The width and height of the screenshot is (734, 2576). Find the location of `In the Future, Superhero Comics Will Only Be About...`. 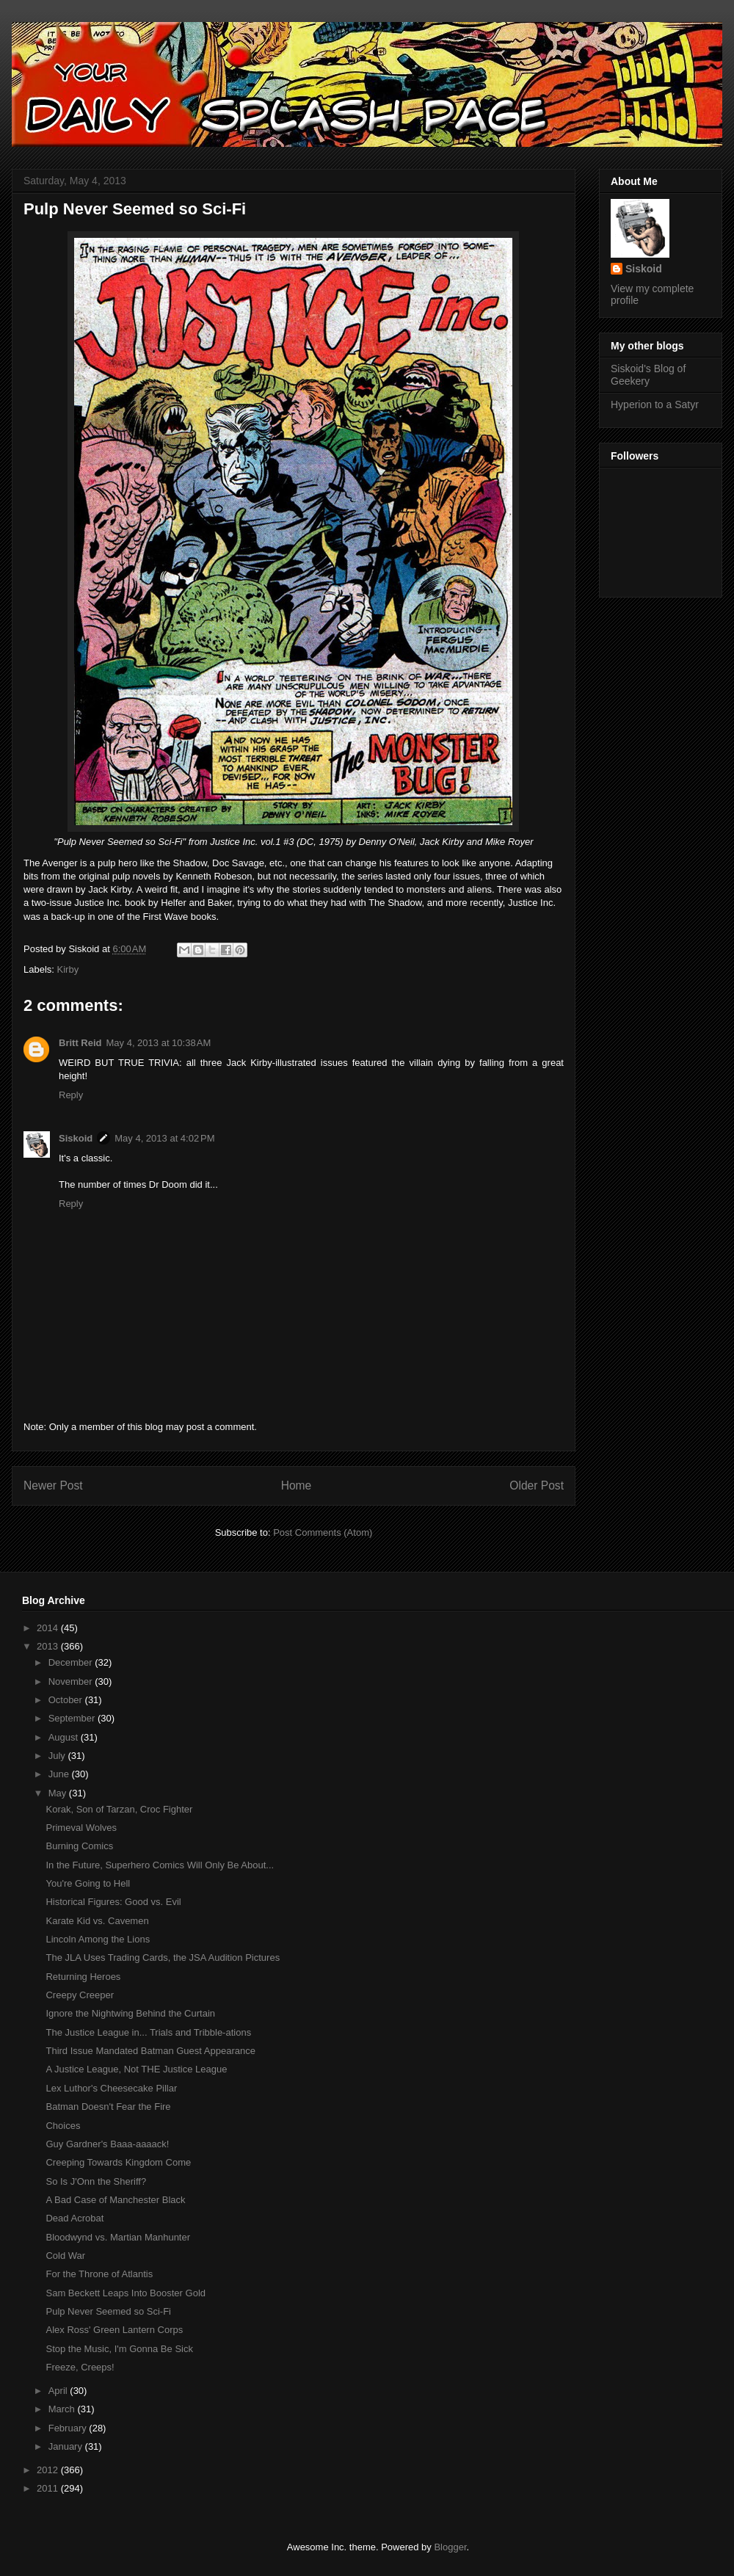

In the Future, Superhero Comics Will Only Be About... is located at coordinates (160, 1865).